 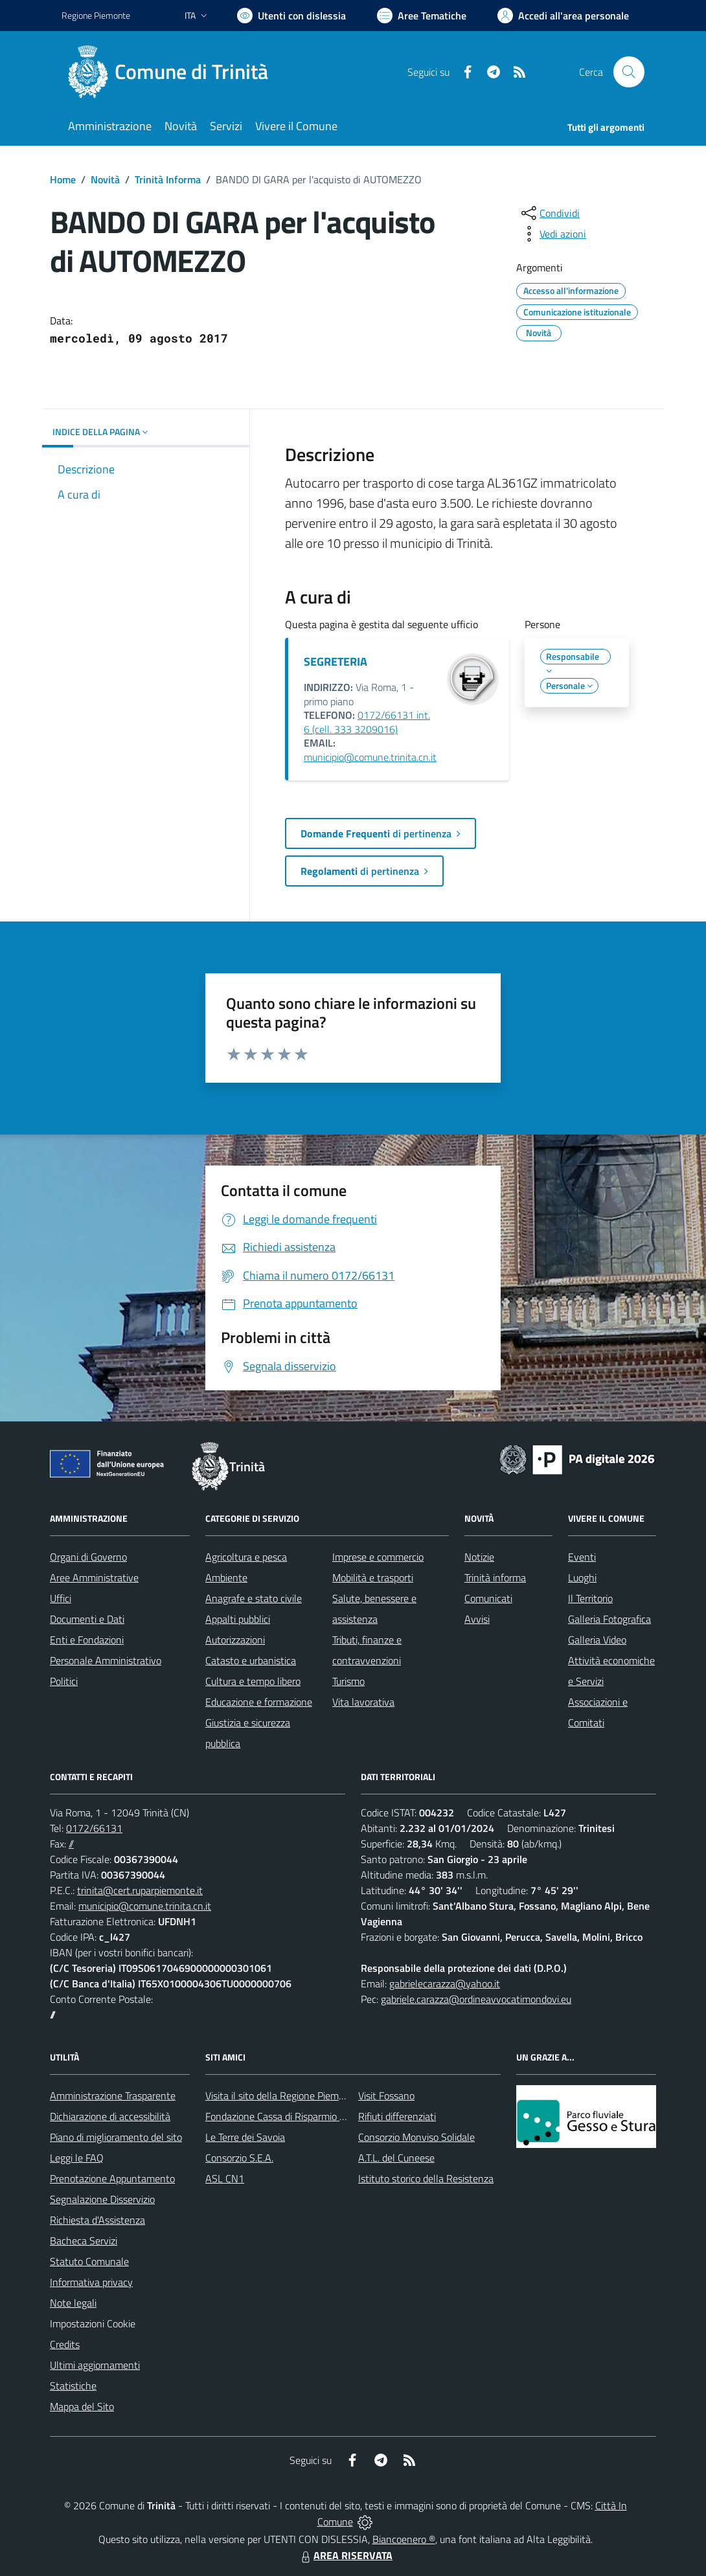 I want to click on Trinità informa, so click(x=495, y=1577).